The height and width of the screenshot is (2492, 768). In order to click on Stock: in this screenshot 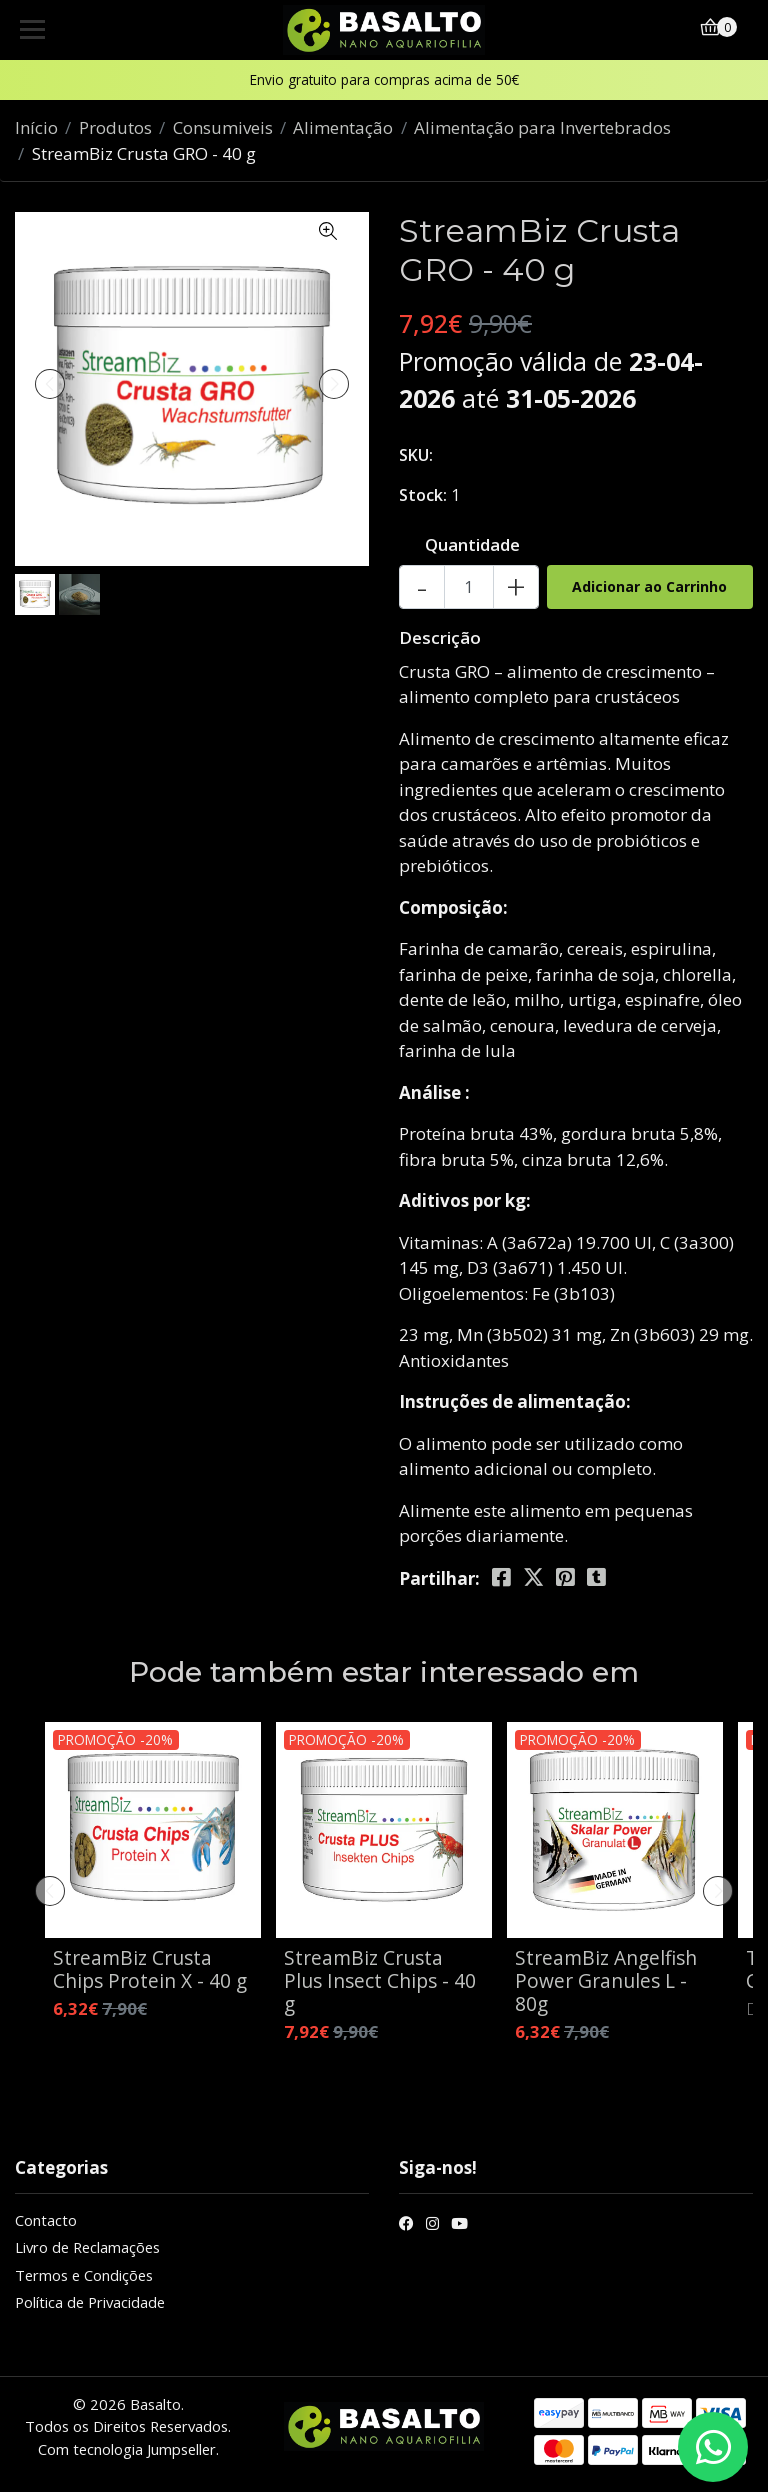, I will do `click(423, 495)`.